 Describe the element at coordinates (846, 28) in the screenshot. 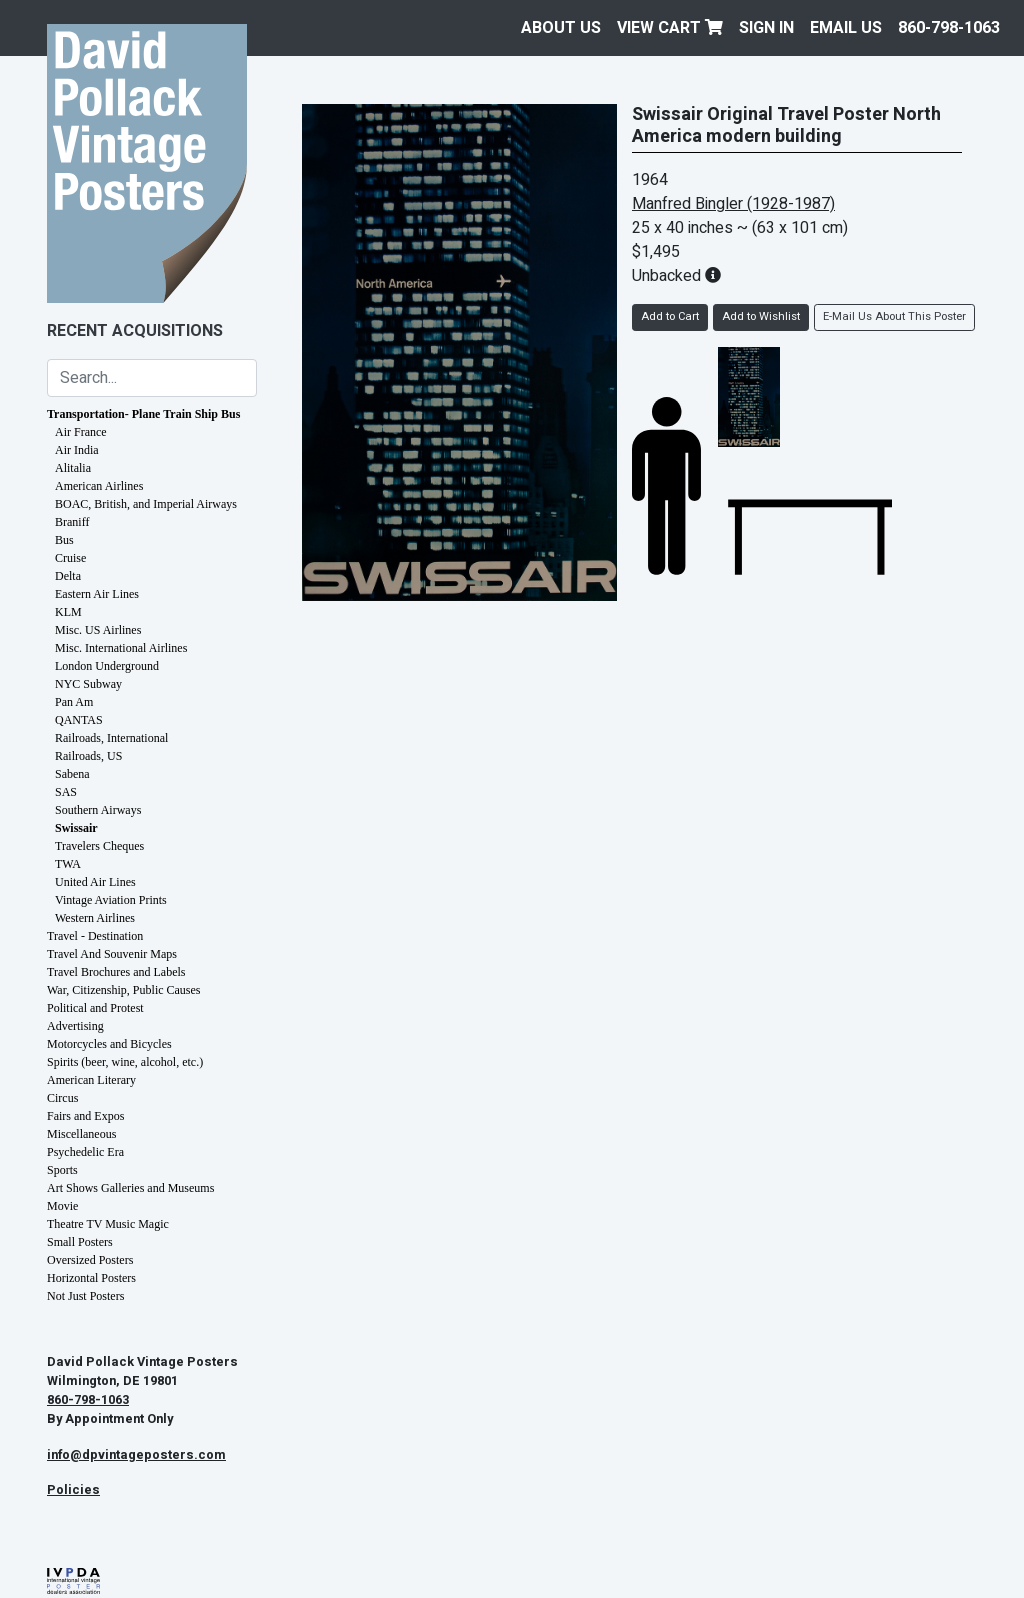

I see `EMAIL US` at that location.